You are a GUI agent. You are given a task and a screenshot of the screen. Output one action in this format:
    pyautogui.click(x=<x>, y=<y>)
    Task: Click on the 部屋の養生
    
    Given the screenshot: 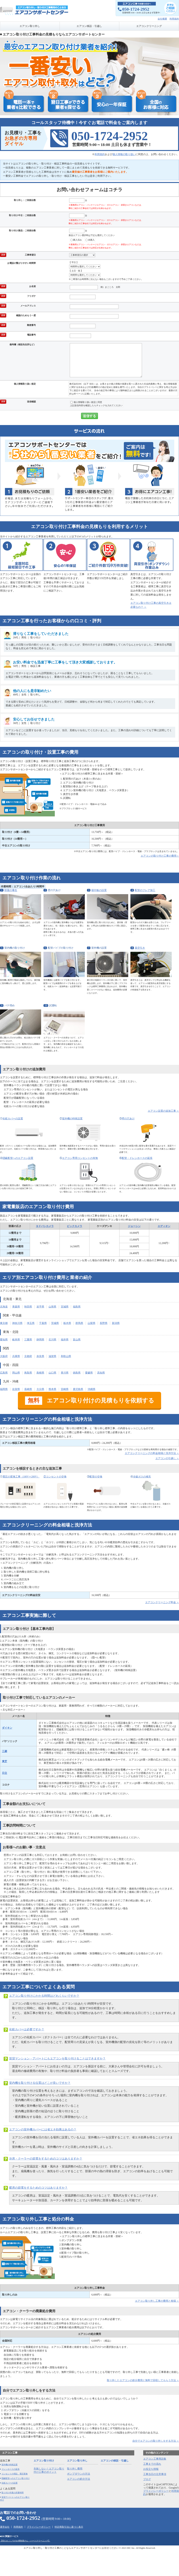 What is the action you would take?
    pyautogui.click(x=10, y=890)
    